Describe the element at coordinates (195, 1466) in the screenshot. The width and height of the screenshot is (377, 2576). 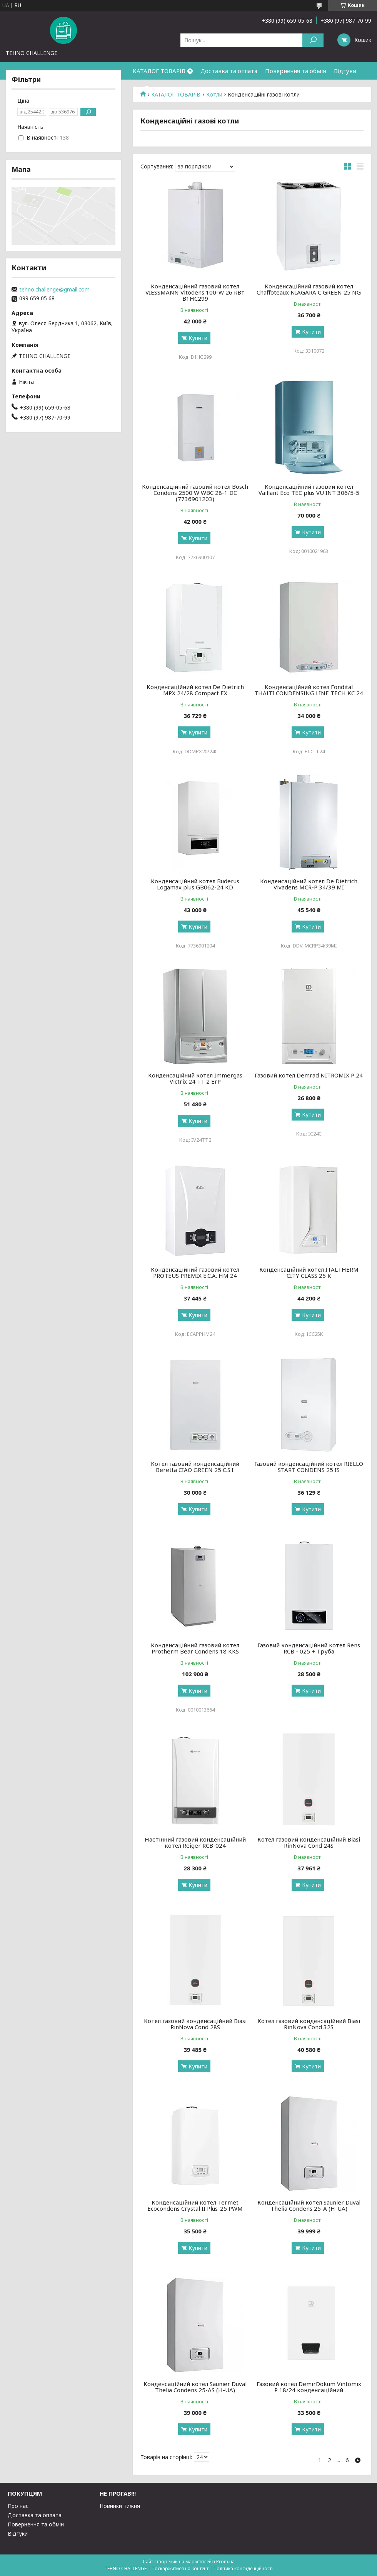
I see `Котел газовий конденсаційний Beretta CIAO GREEN 25 C.S.I.` at that location.